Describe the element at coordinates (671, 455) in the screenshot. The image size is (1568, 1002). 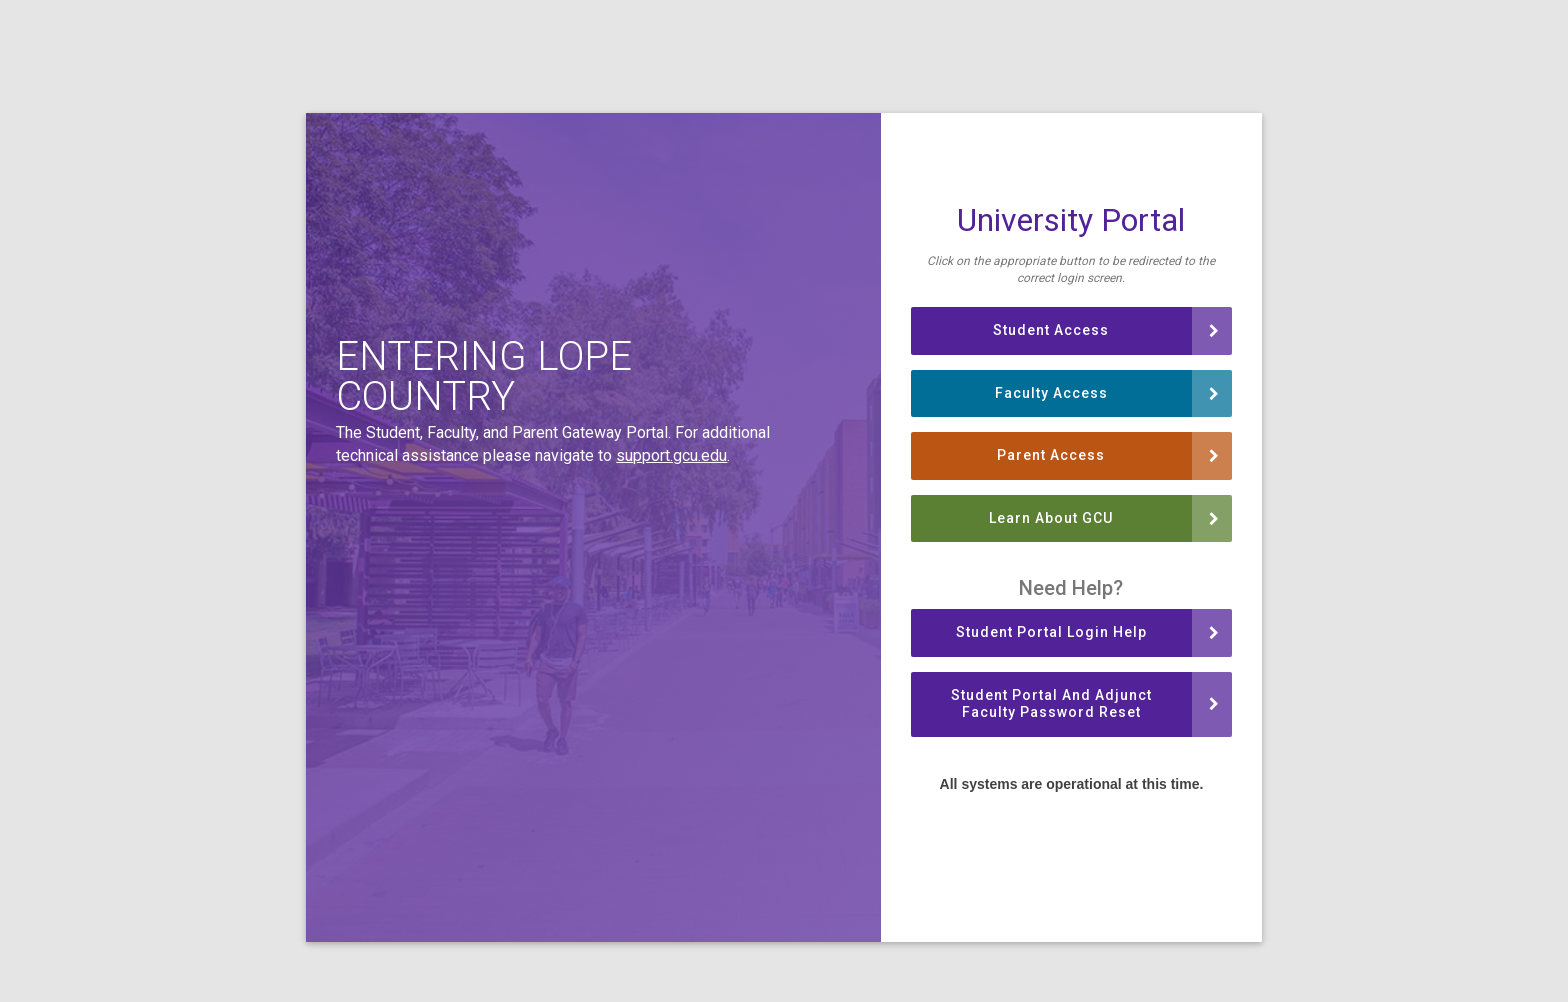
I see `support.gcu.edu` at that location.